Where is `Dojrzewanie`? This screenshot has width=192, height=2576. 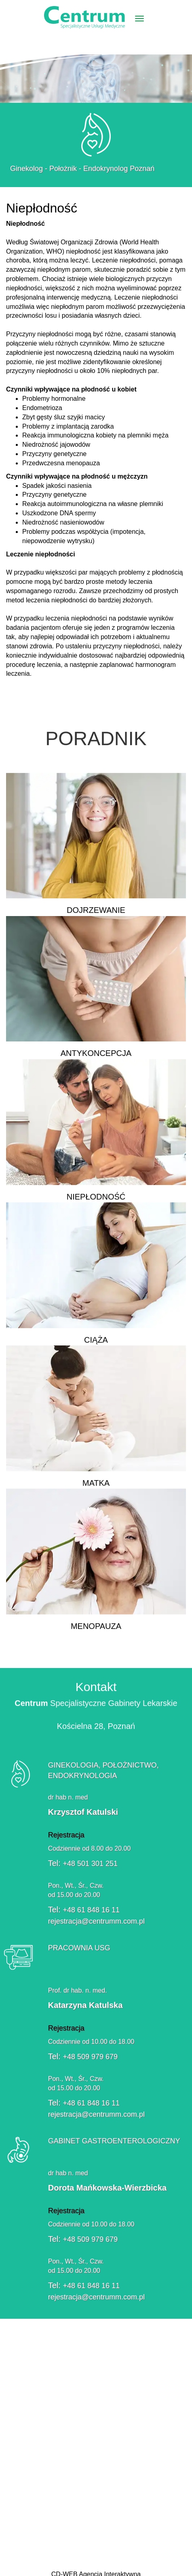
Dojrzewanie is located at coordinates (96, 848).